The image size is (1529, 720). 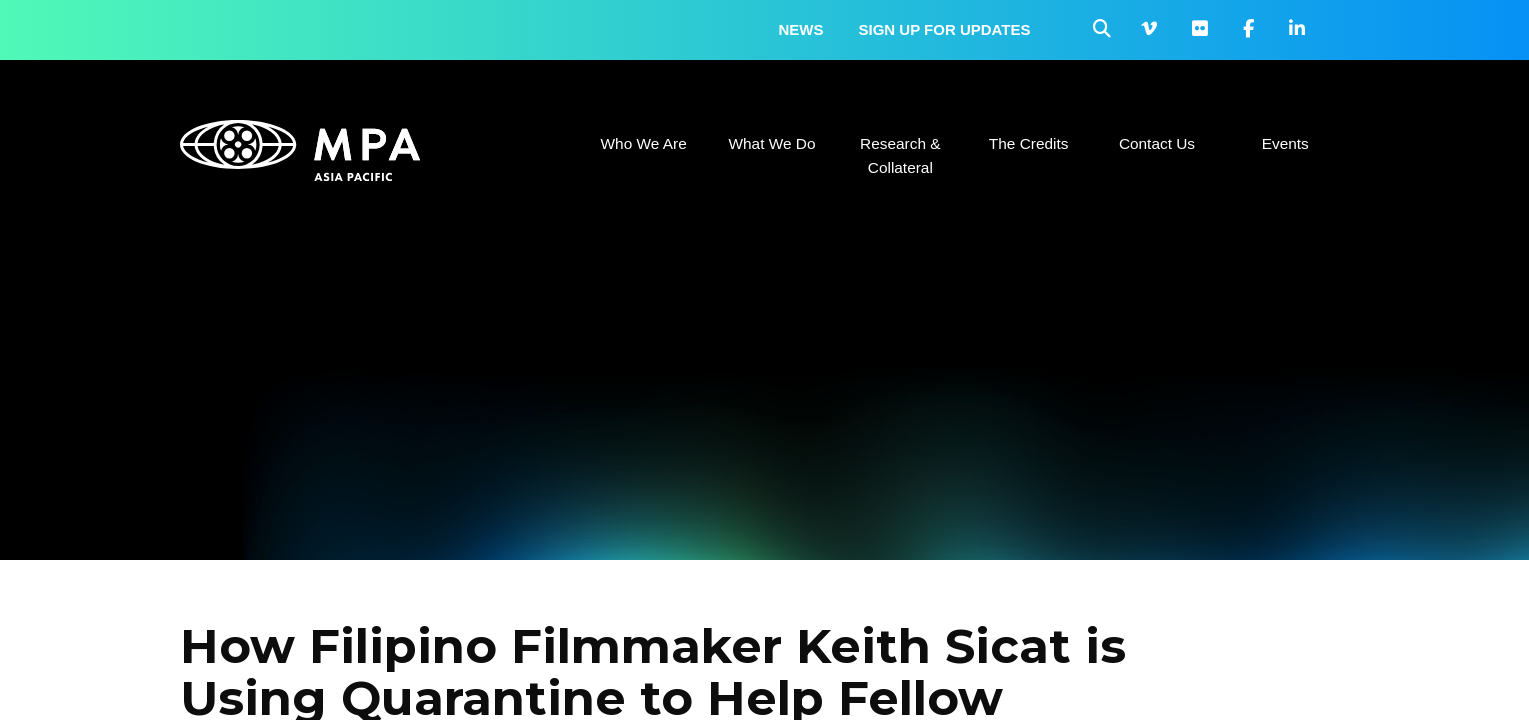 I want to click on News, so click(x=801, y=29).